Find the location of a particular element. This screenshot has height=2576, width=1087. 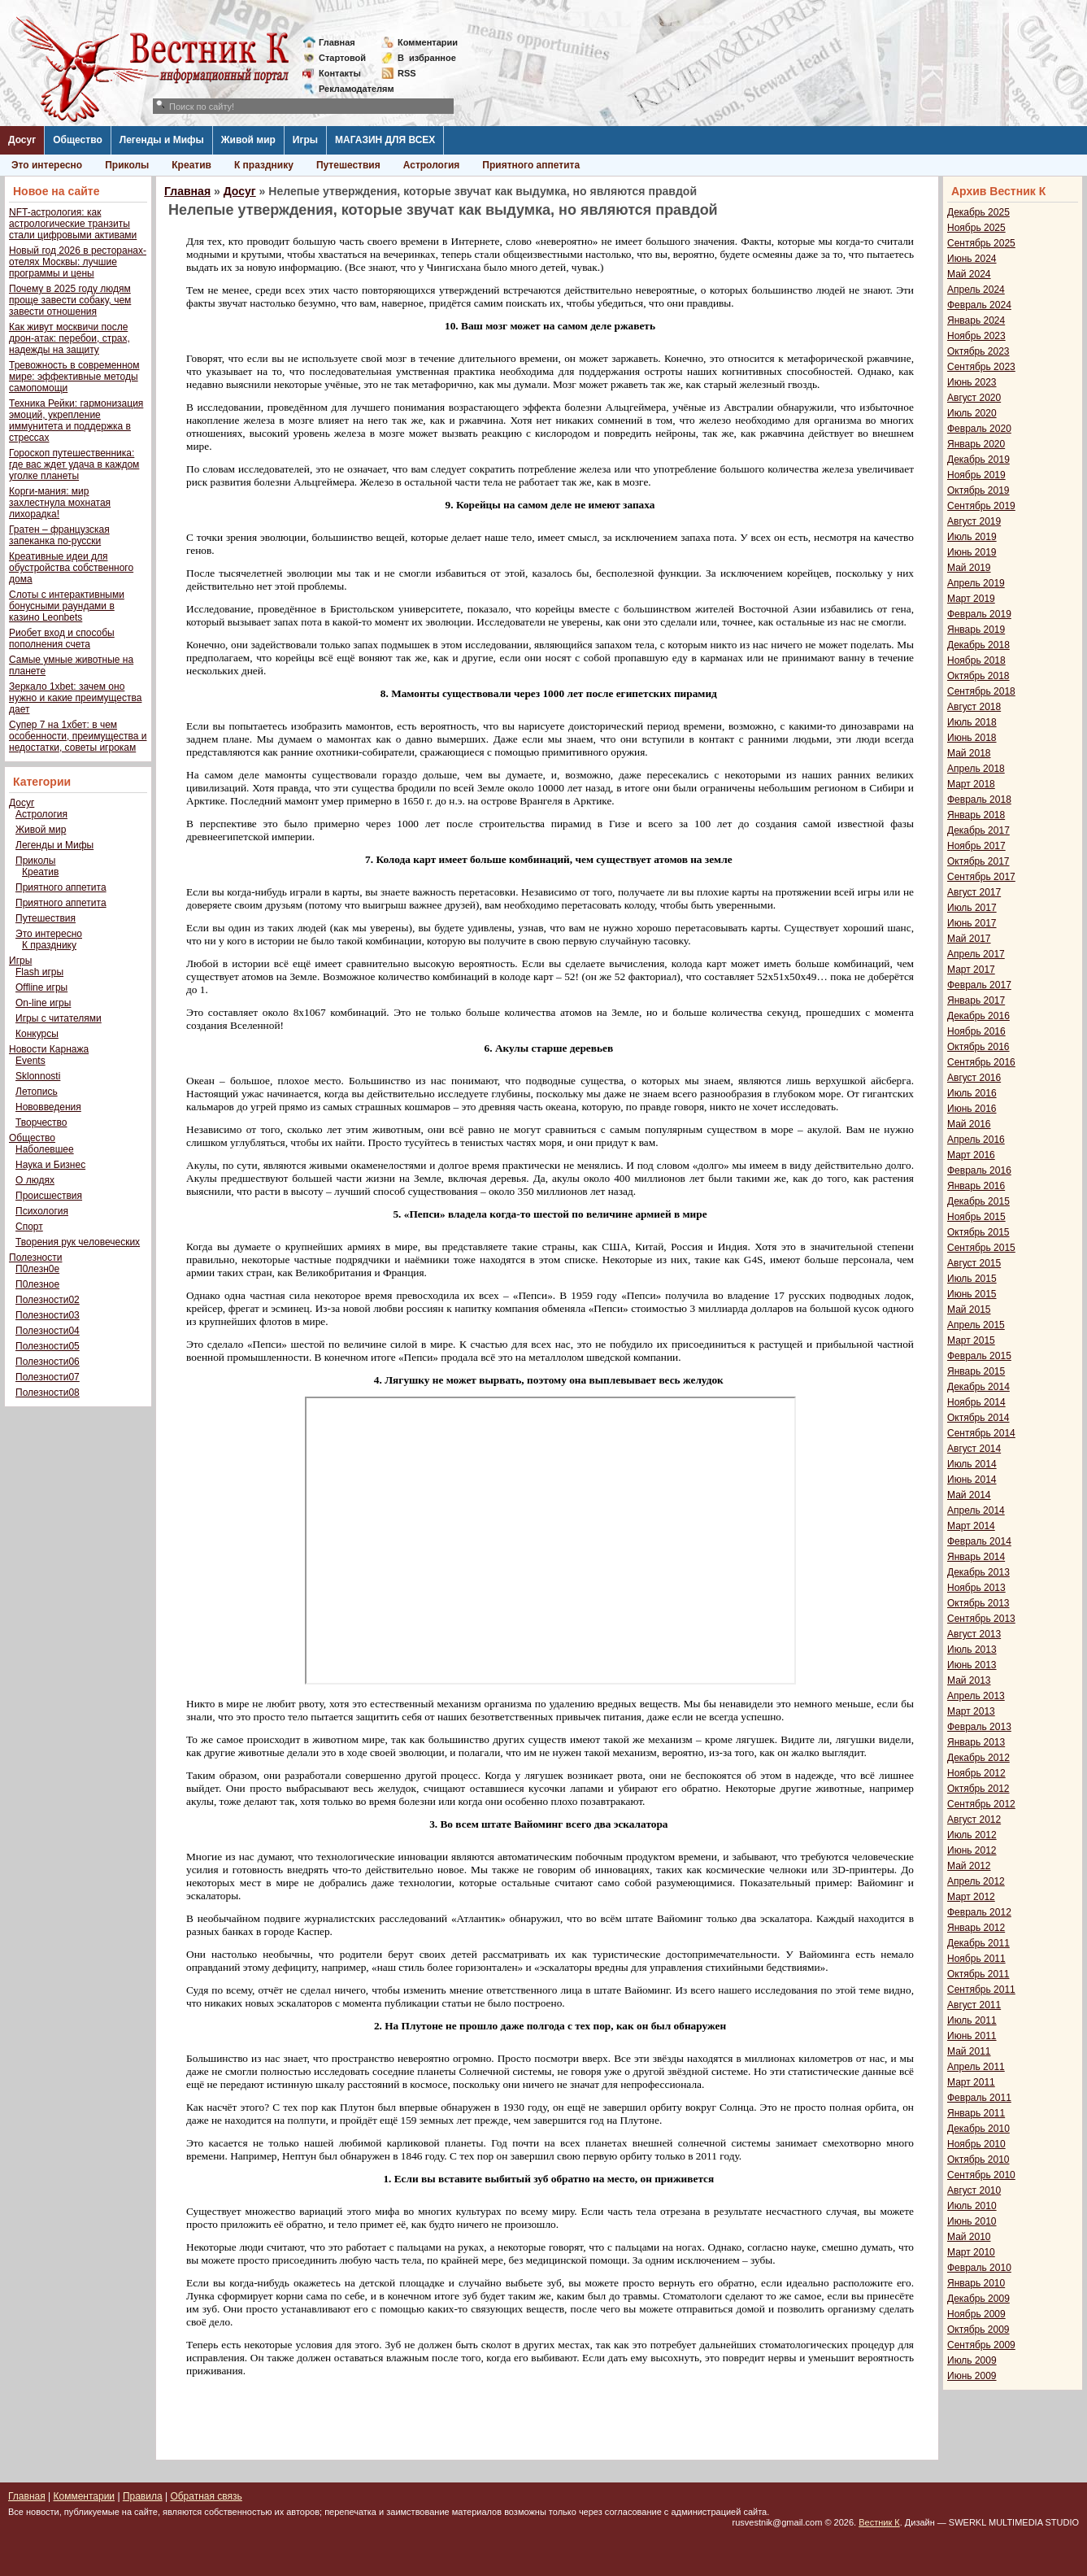

Март 2013 is located at coordinates (971, 1711).